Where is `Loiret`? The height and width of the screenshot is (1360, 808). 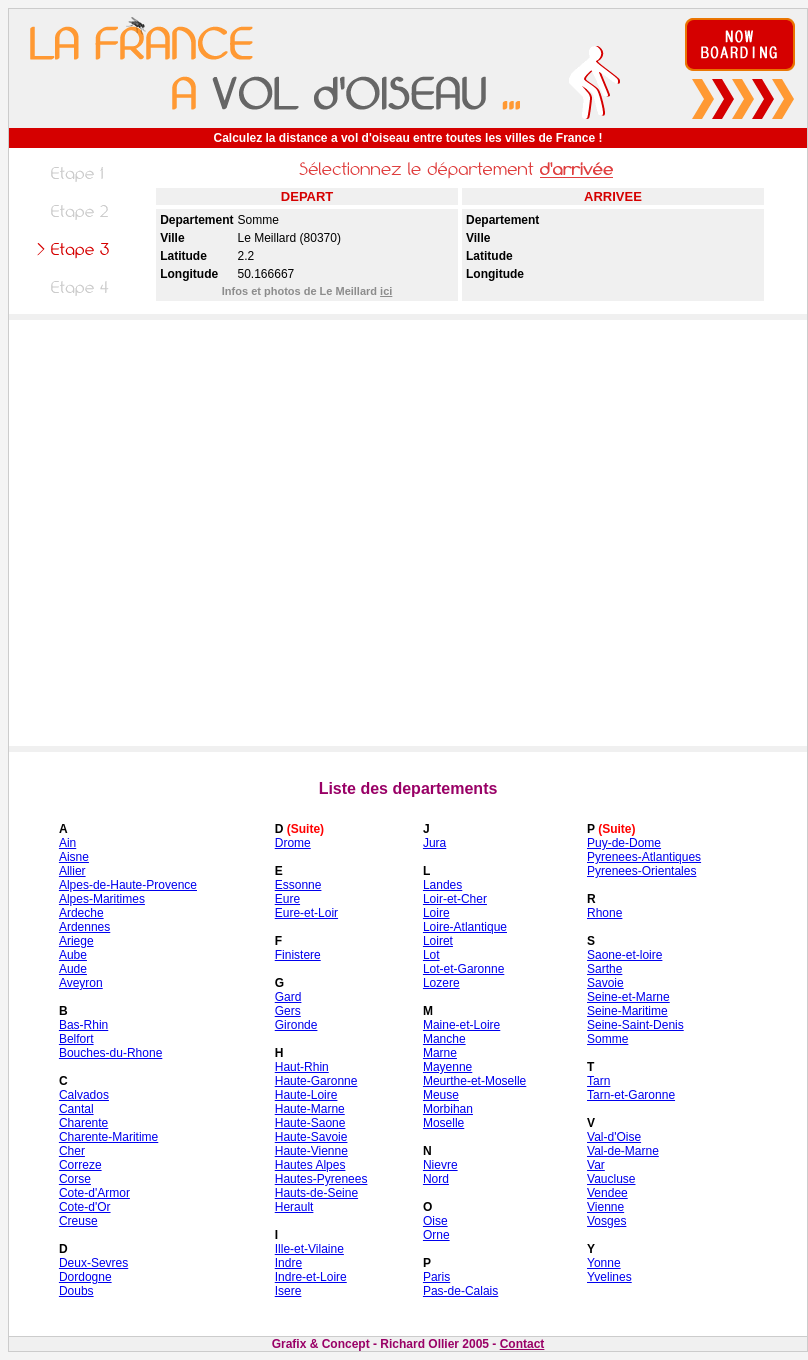 Loiret is located at coordinates (438, 941).